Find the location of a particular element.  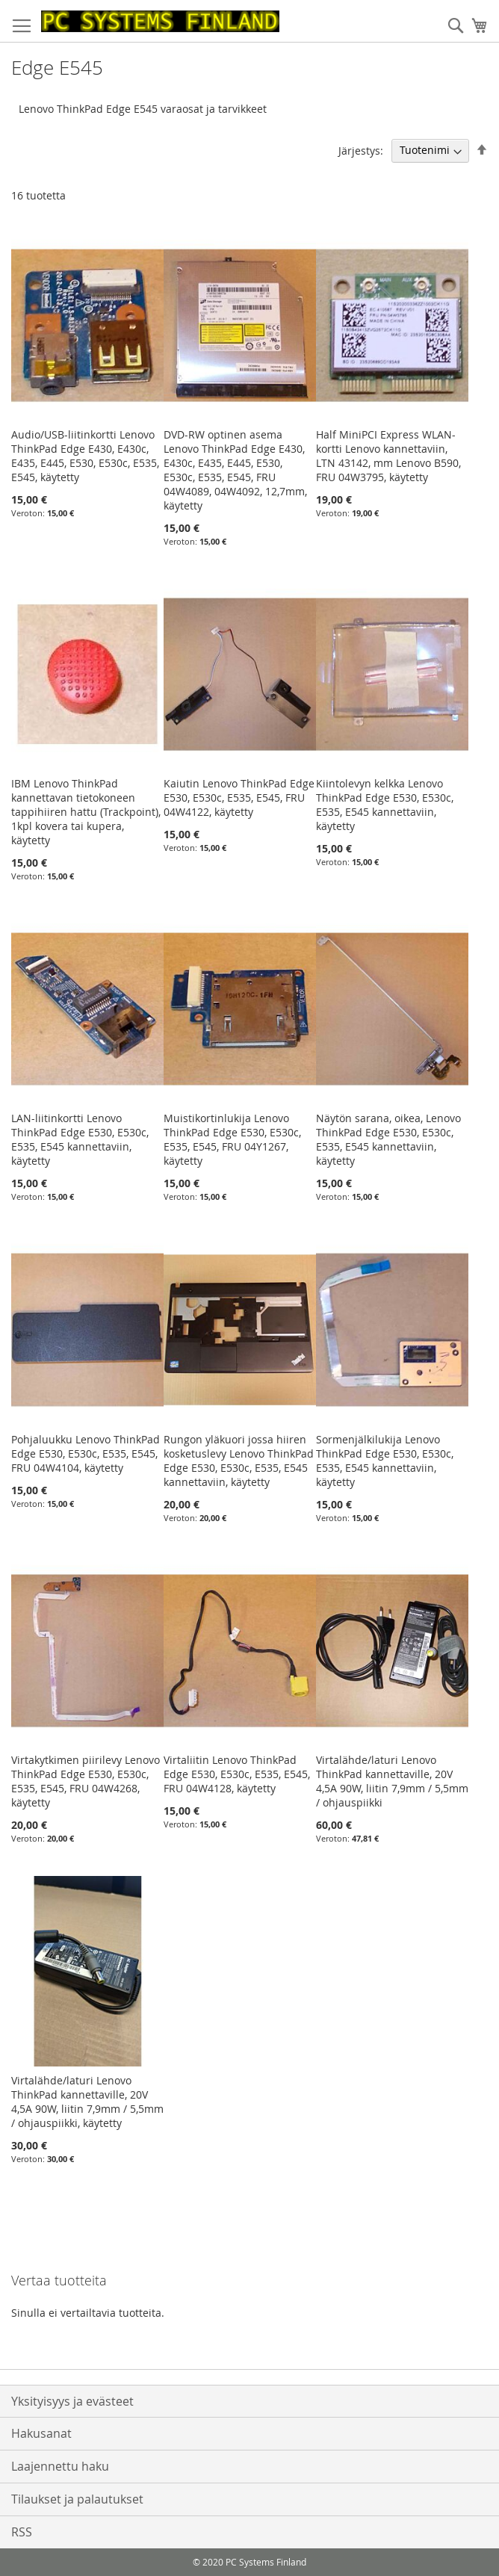

Sormenjälkilukija Lenovo ThinkPad Edge E530, E530c, E535, E545 kannettaviin, käytetty is located at coordinates (384, 1460).